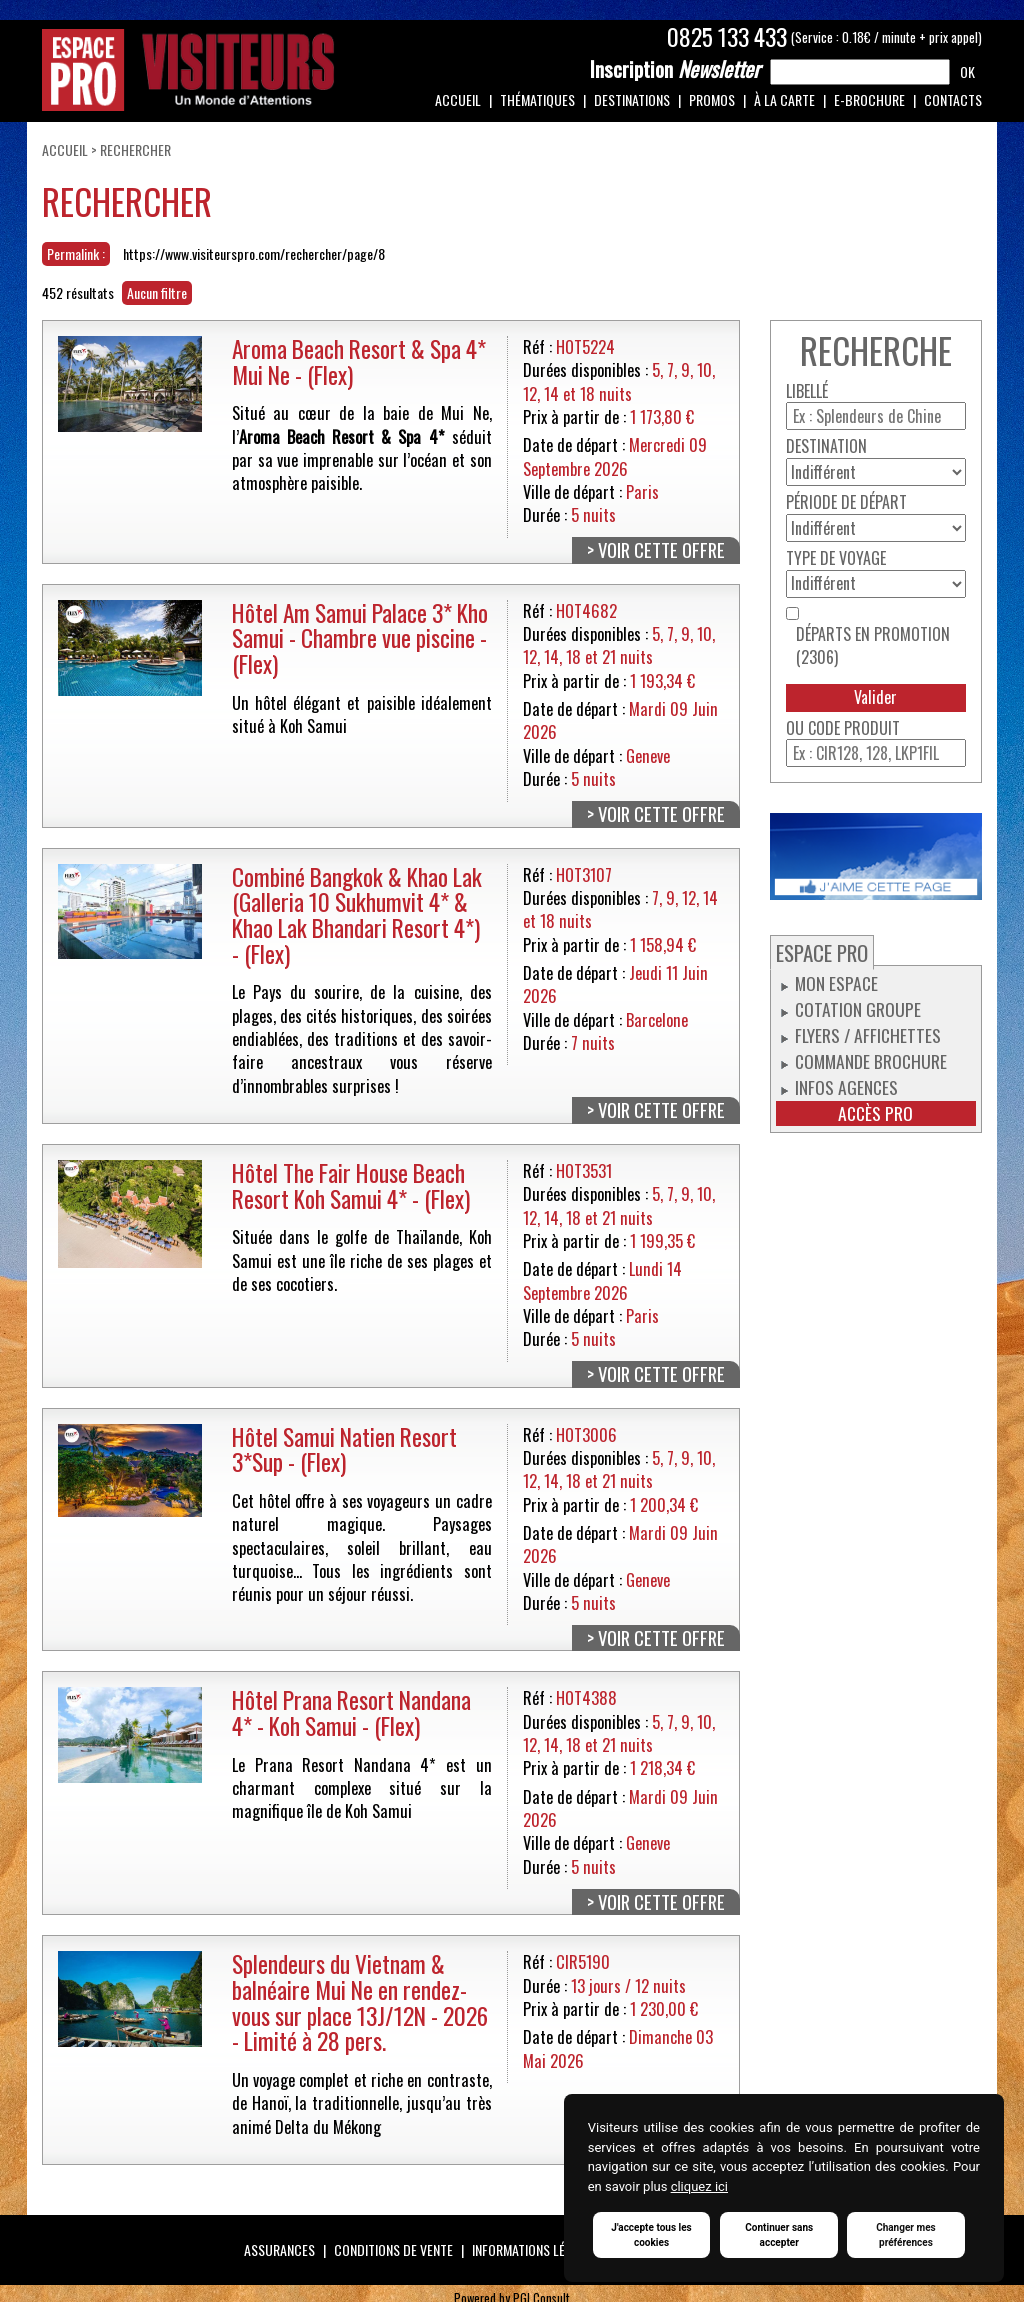 The width and height of the screenshot is (1024, 2302). What do you see at coordinates (344, 1449) in the screenshot?
I see `Hôtel Samui Natien Resort 3*Sup - (Flex)` at bounding box center [344, 1449].